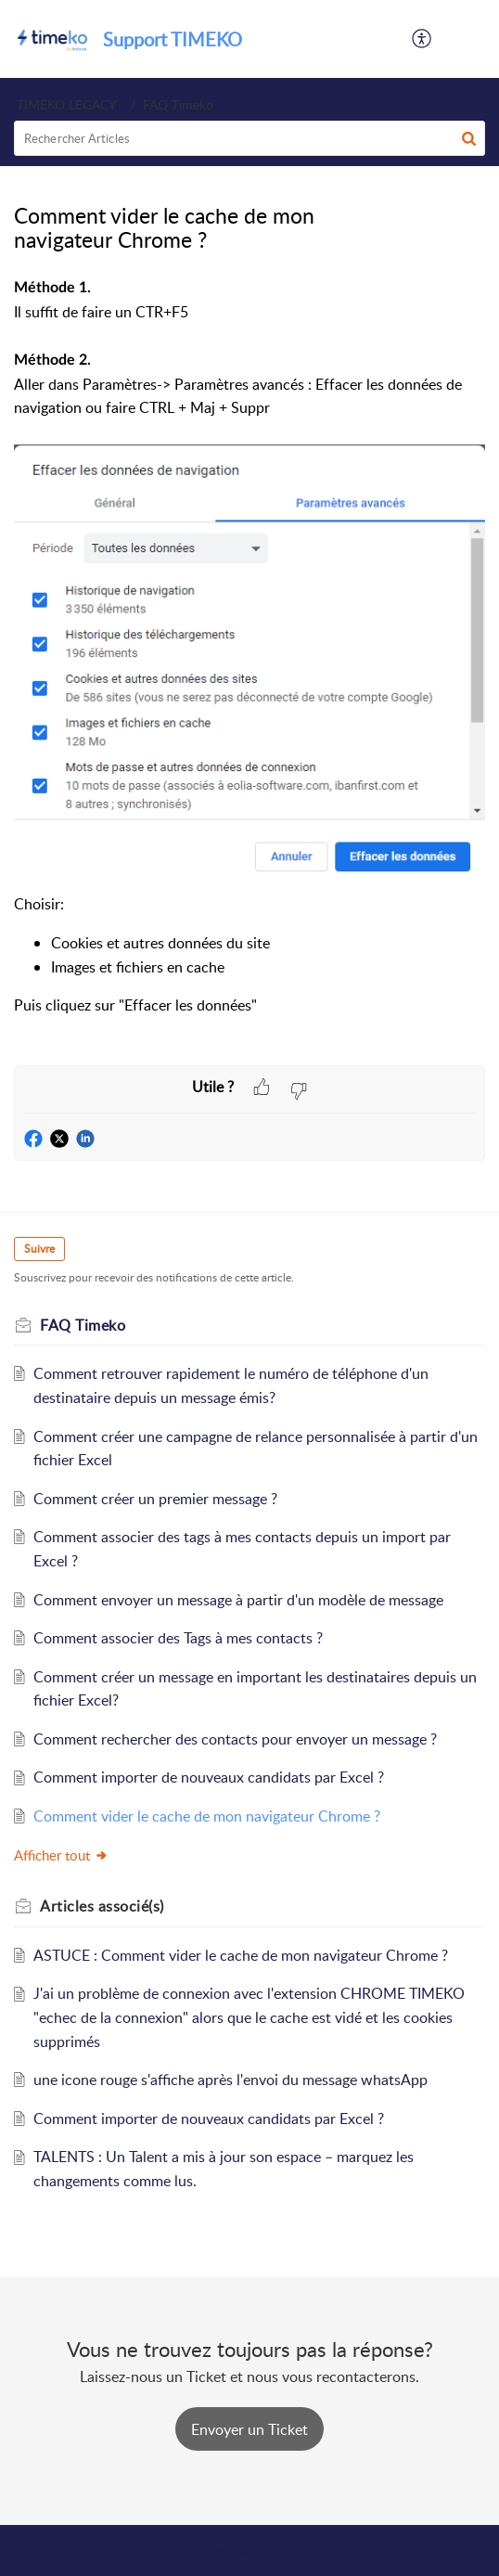  What do you see at coordinates (178, 1638) in the screenshot?
I see `Comment associer des Tags à mes contacts ?` at bounding box center [178, 1638].